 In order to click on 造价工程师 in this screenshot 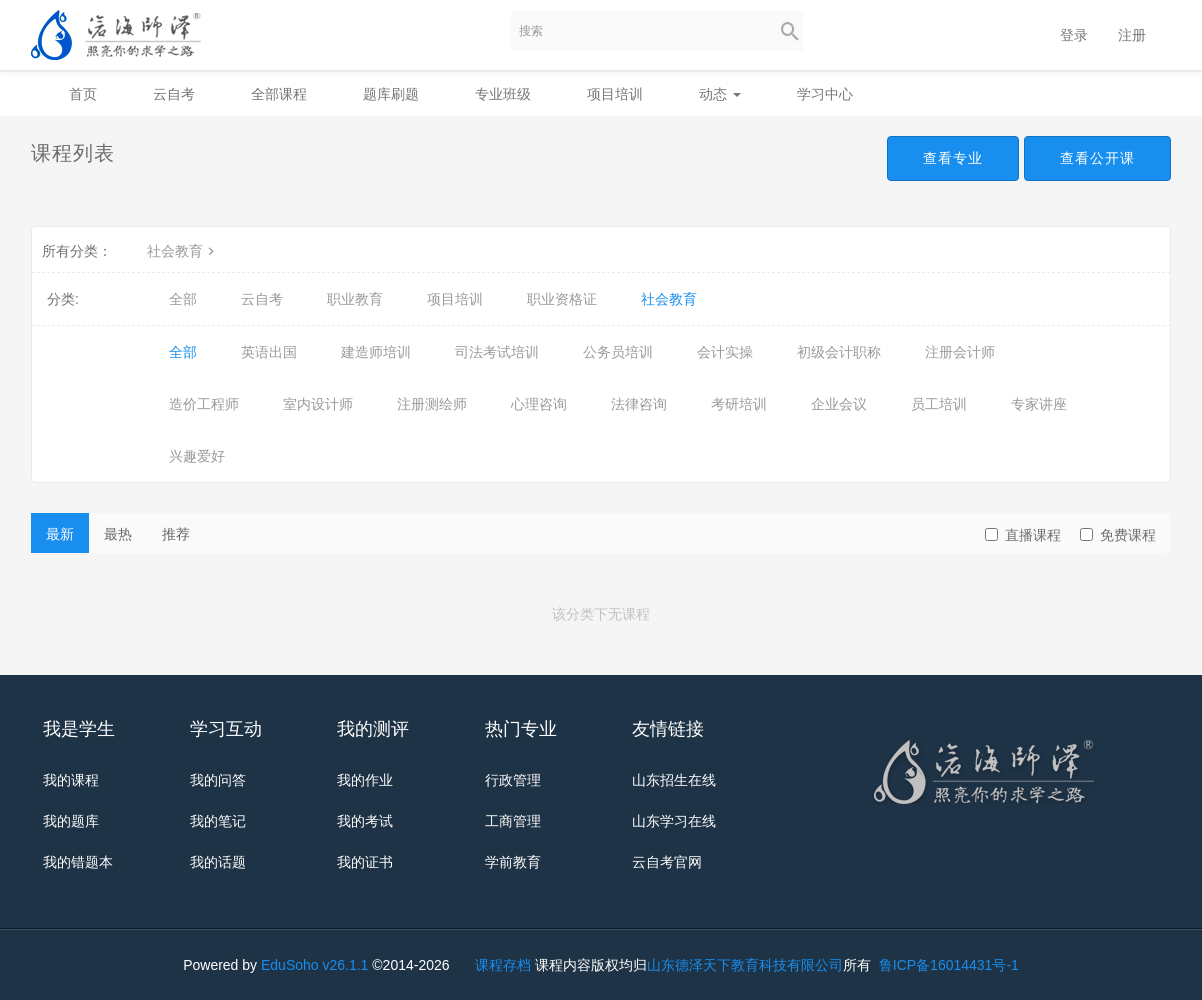, I will do `click(204, 404)`.